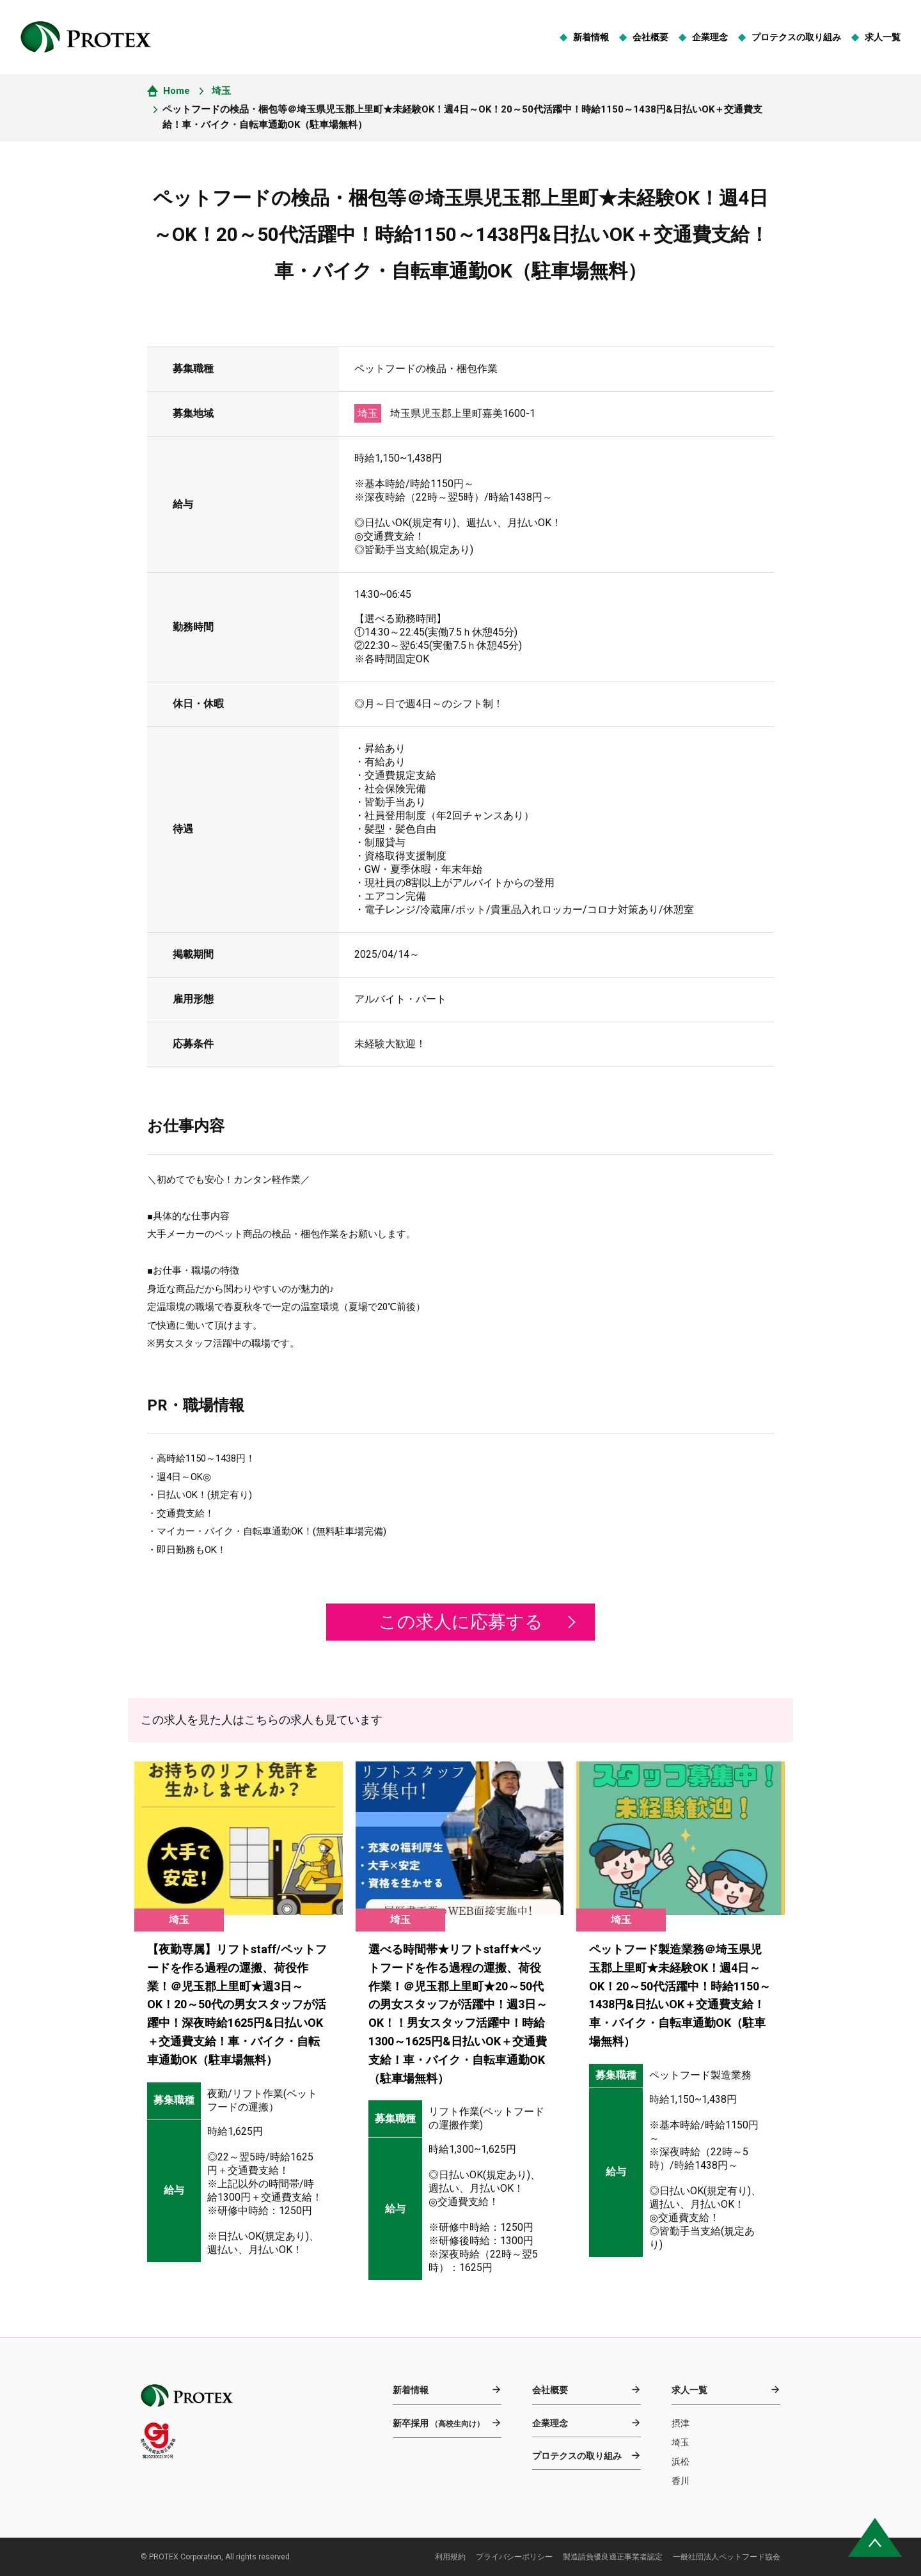  I want to click on 企業理念, so click(710, 37).